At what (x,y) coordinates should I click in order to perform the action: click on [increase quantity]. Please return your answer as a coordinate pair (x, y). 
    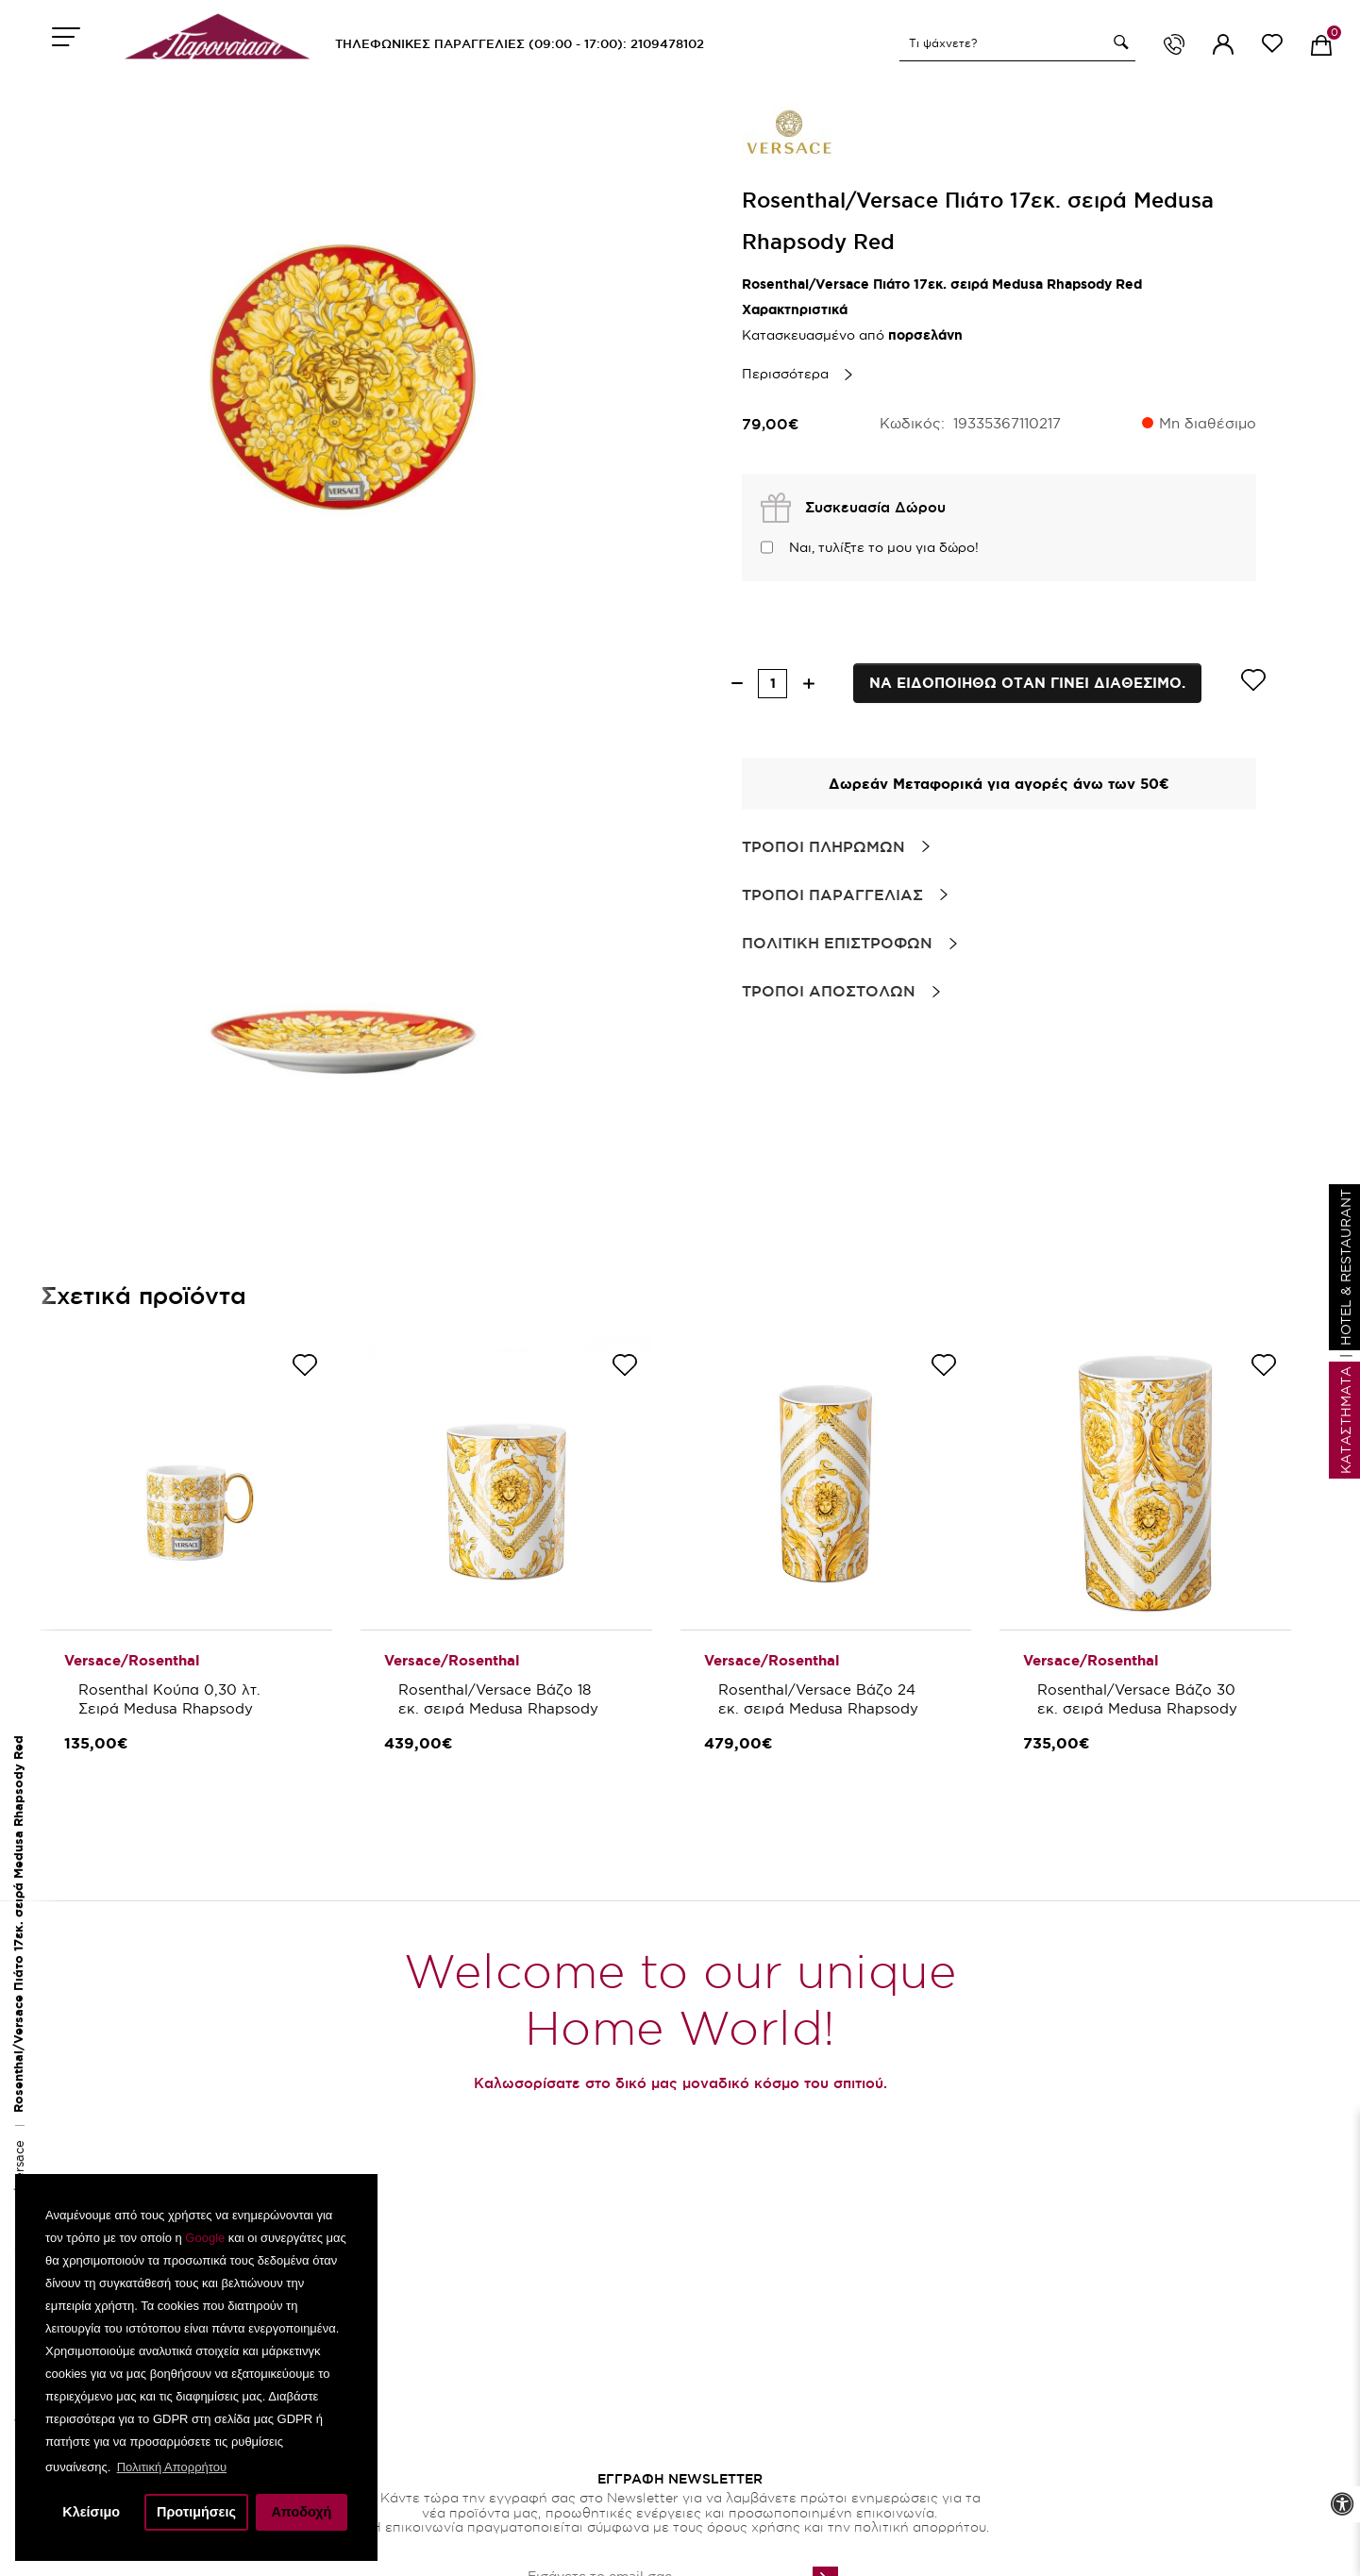
    Looking at the image, I should click on (808, 683).